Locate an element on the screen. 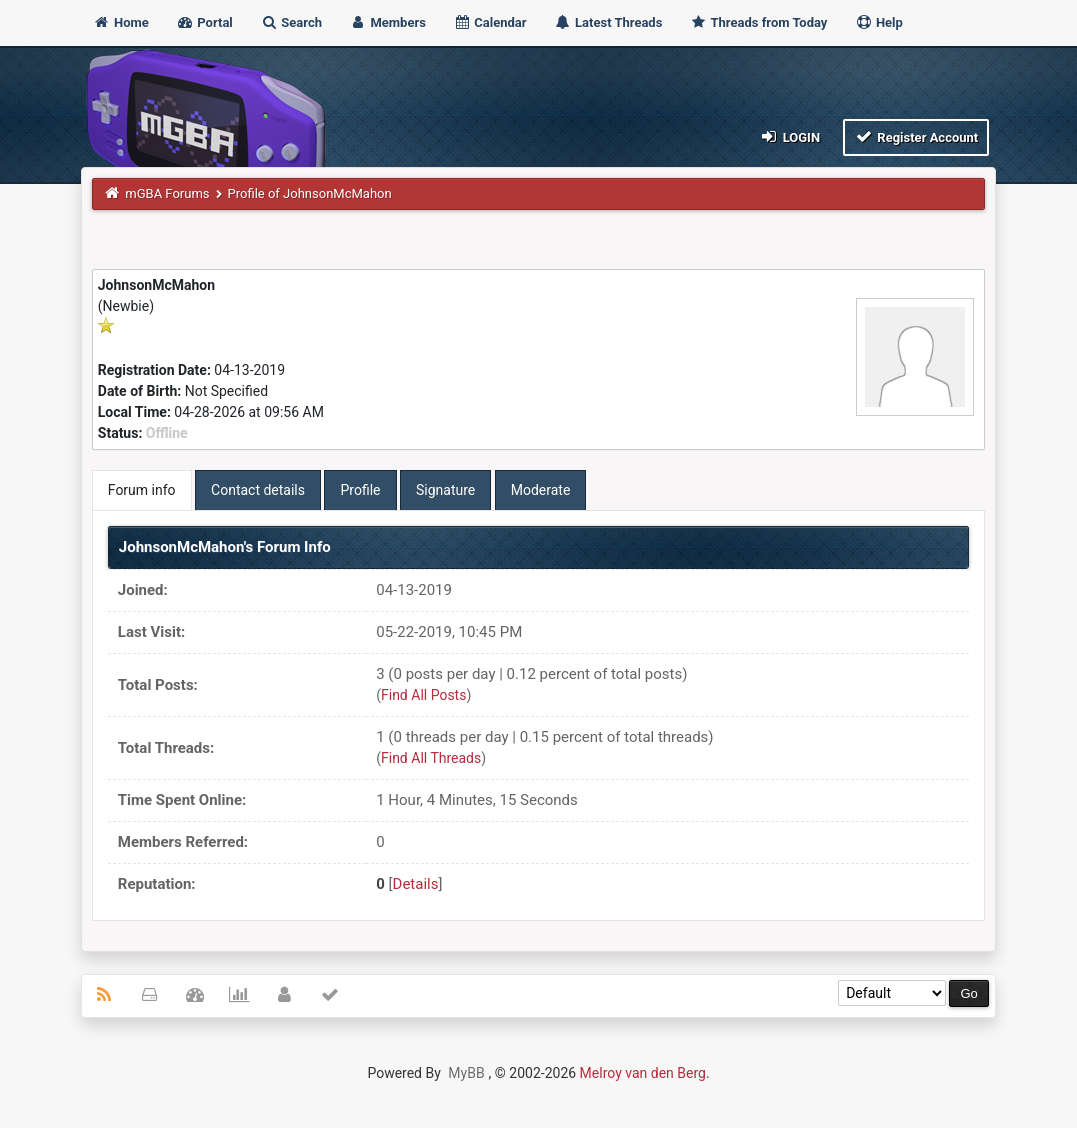 The image size is (1077, 1128). Details is located at coordinates (416, 884).